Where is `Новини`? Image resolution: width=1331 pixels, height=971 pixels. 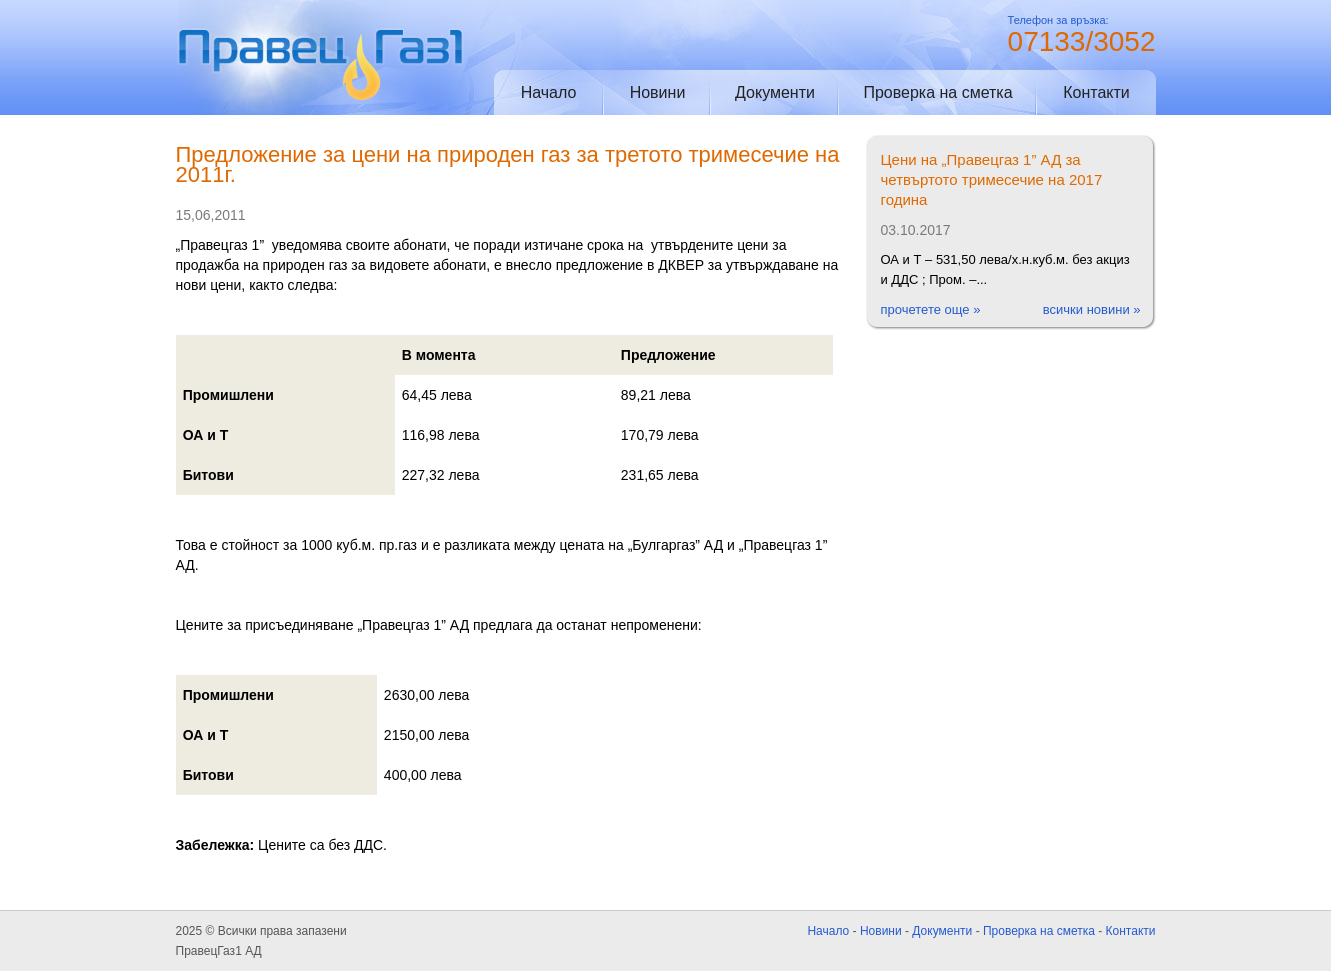 Новини is located at coordinates (658, 92).